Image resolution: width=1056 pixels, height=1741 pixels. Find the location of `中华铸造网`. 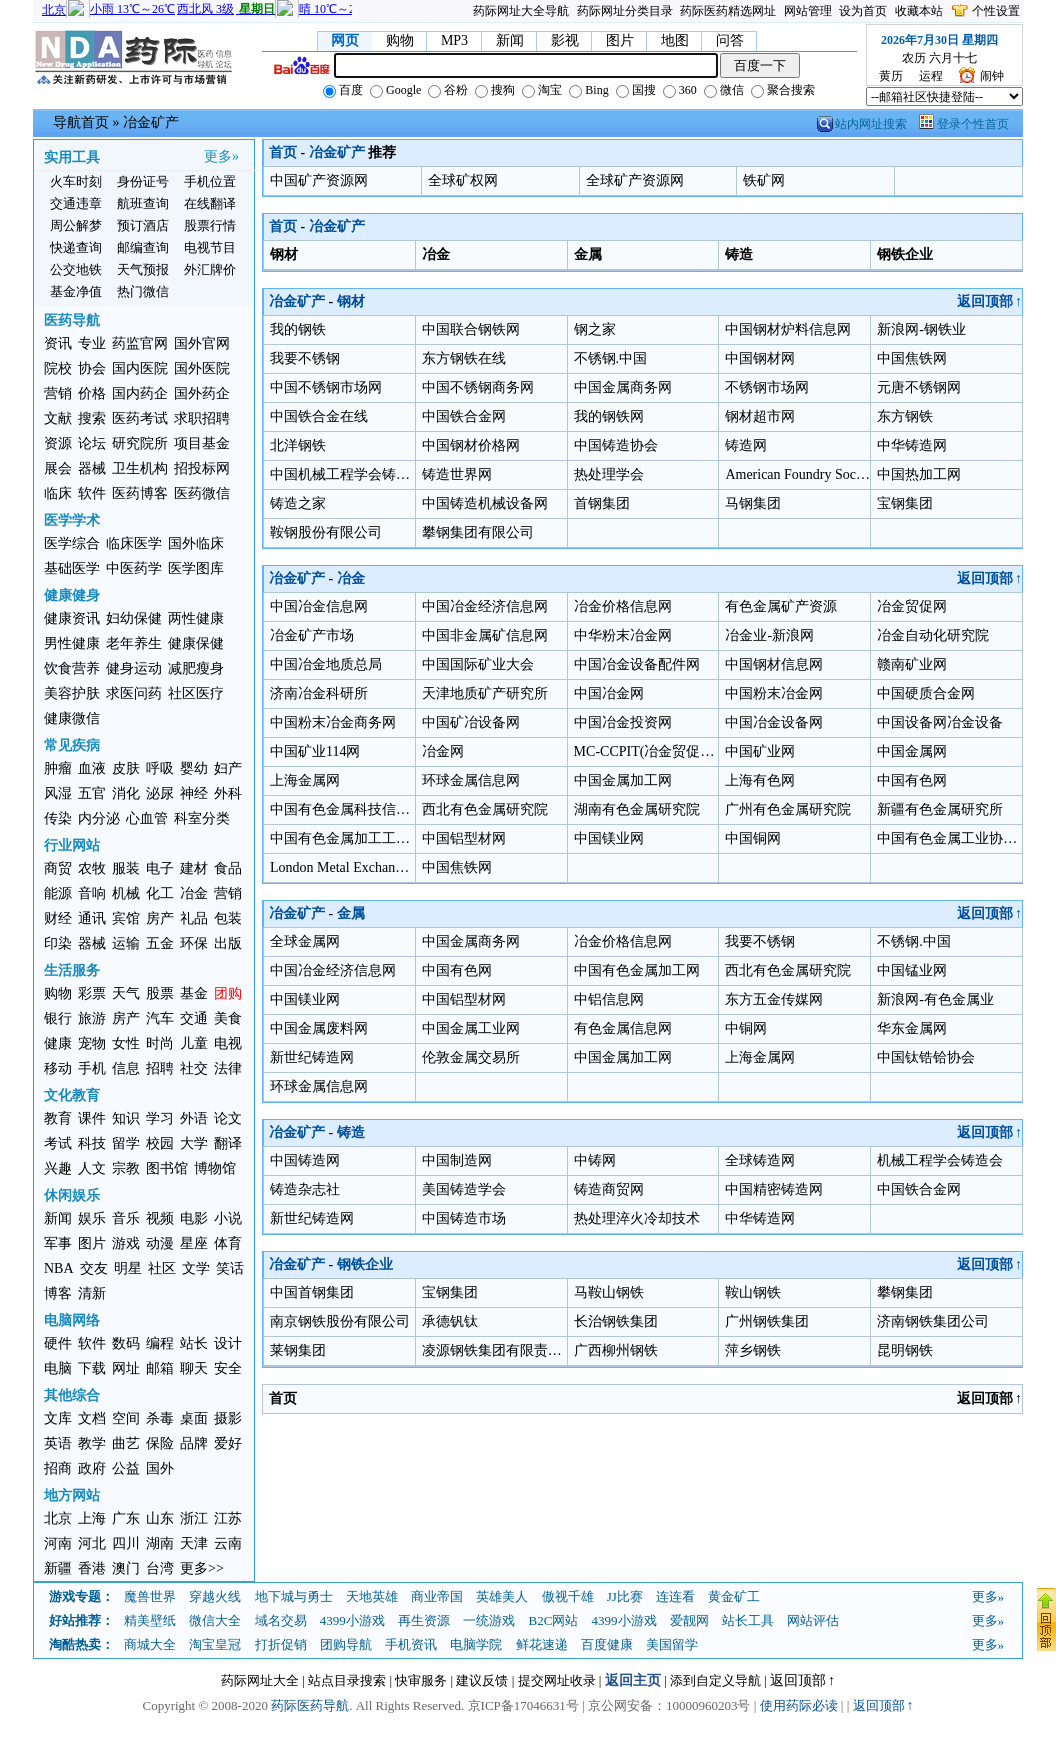

中华铸造网 is located at coordinates (912, 445).